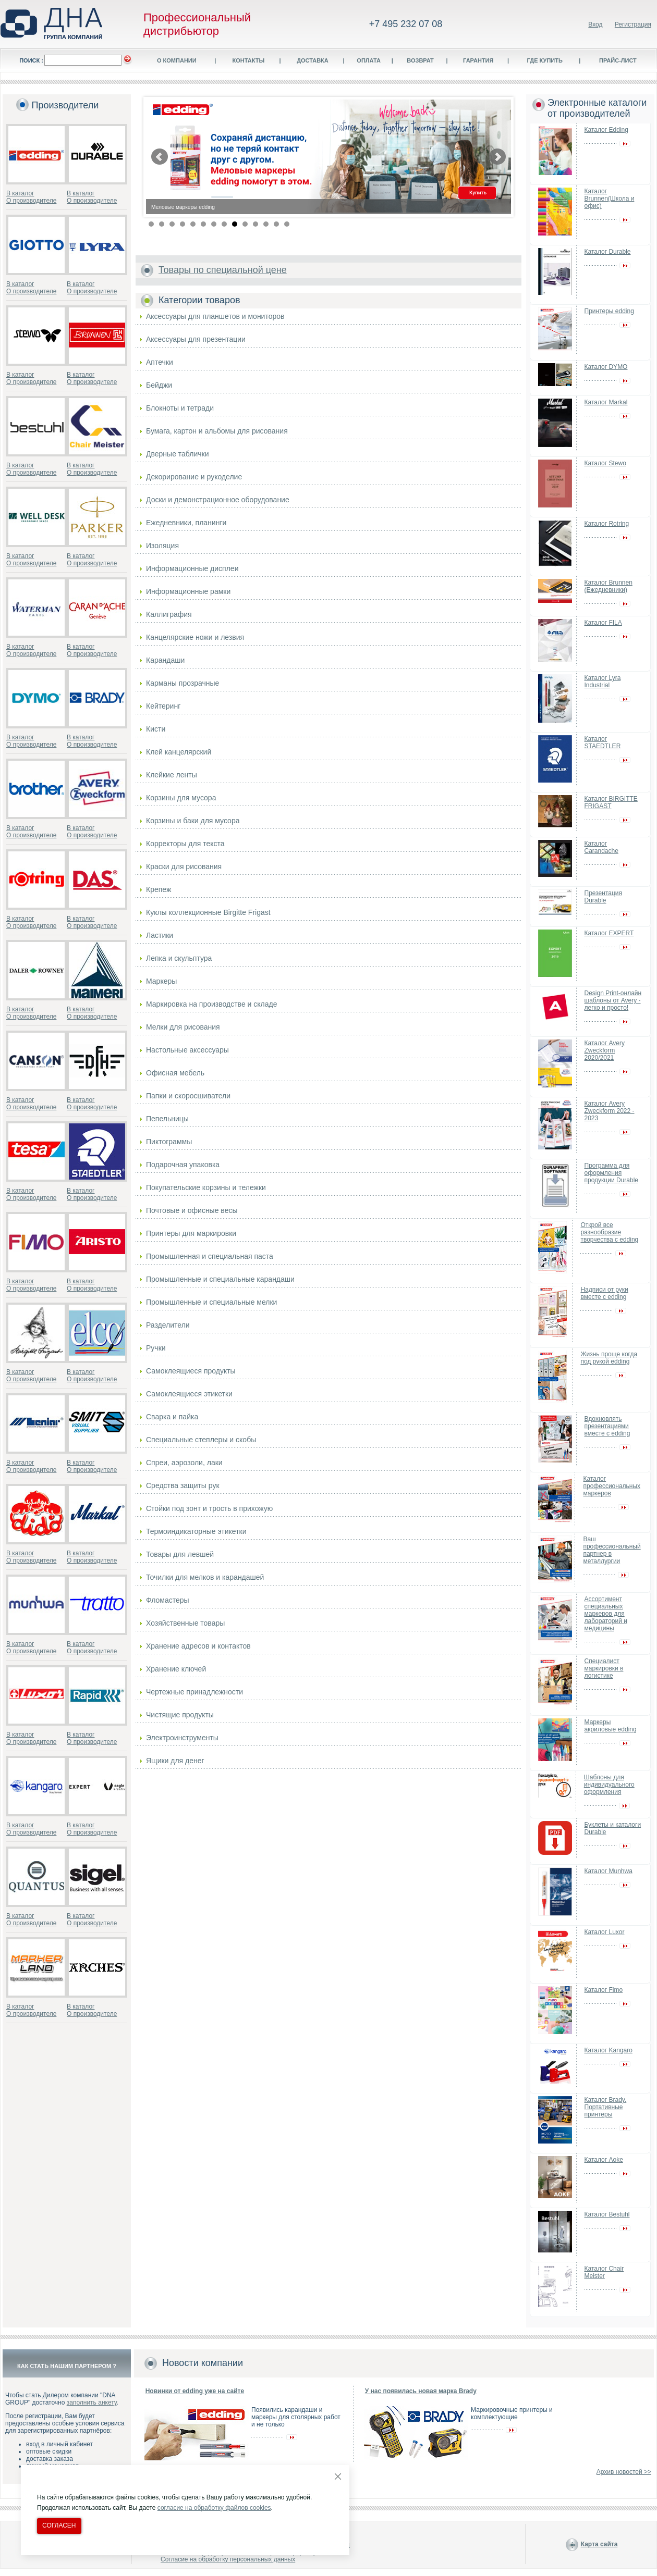 The height and width of the screenshot is (2576, 657). What do you see at coordinates (406, 24) in the screenshot?
I see `+7 495 232 07 08` at bounding box center [406, 24].